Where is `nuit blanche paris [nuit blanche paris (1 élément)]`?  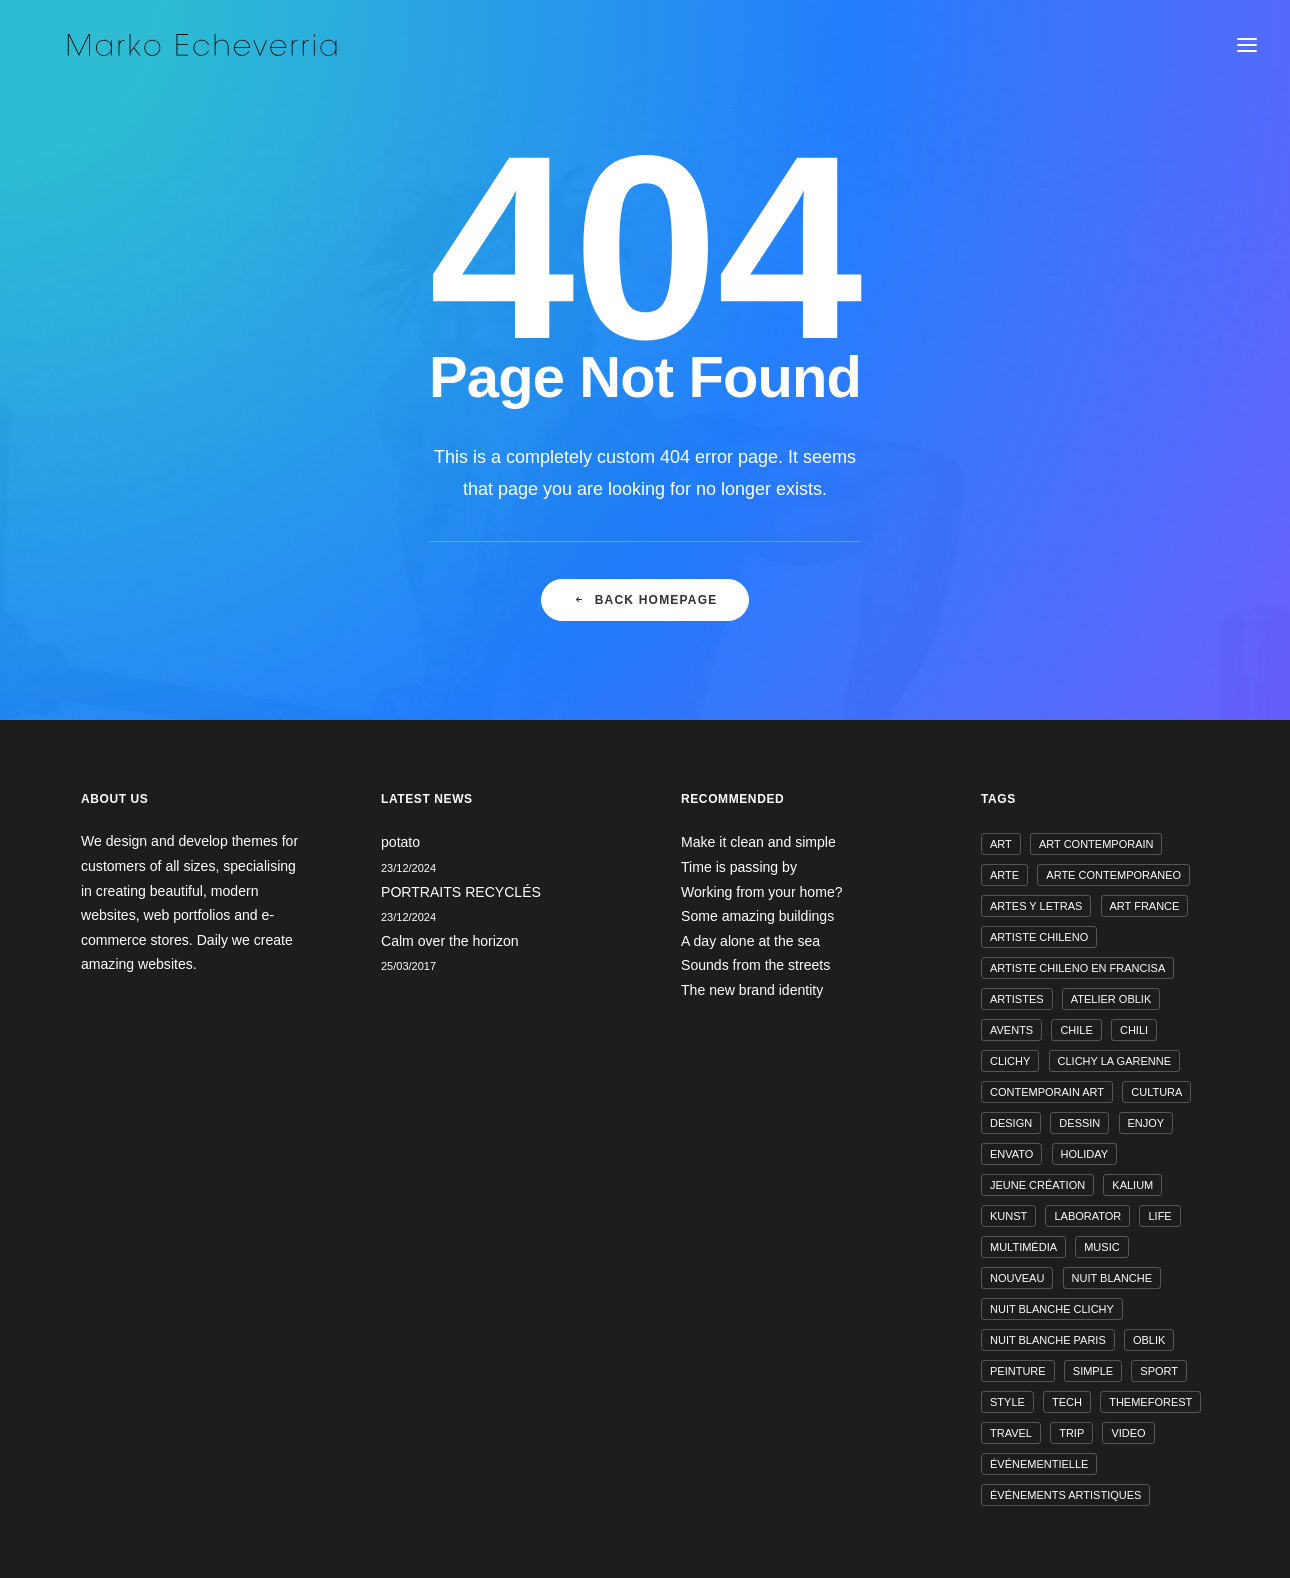
nuit blanche paris [nuit blanche paris (1 élément)] is located at coordinates (1048, 1340).